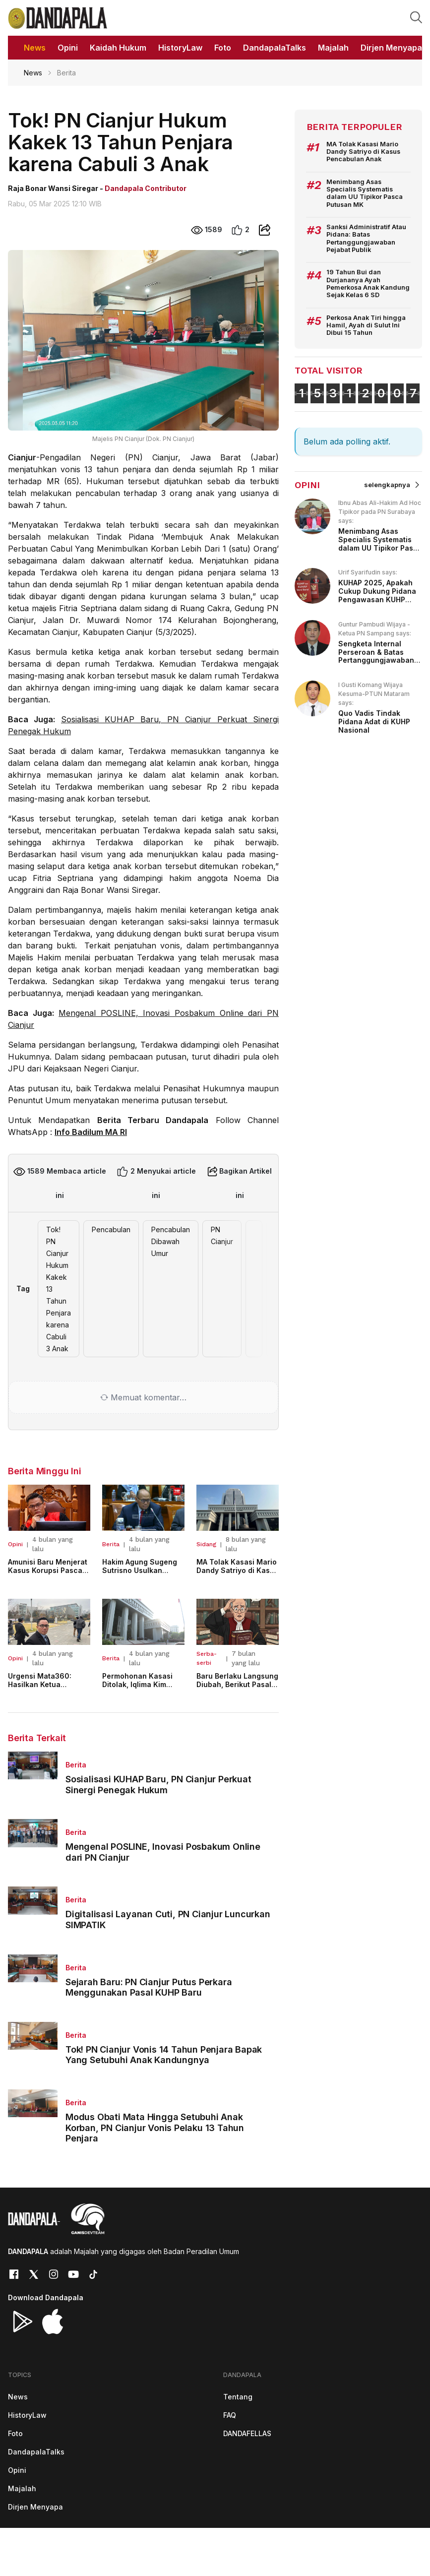  Describe the element at coordinates (148, 1987) in the screenshot. I see `Sejarah Baru: PN Cianjur Putus Perkara Menggunakan Pasal KUHP Baru` at that location.